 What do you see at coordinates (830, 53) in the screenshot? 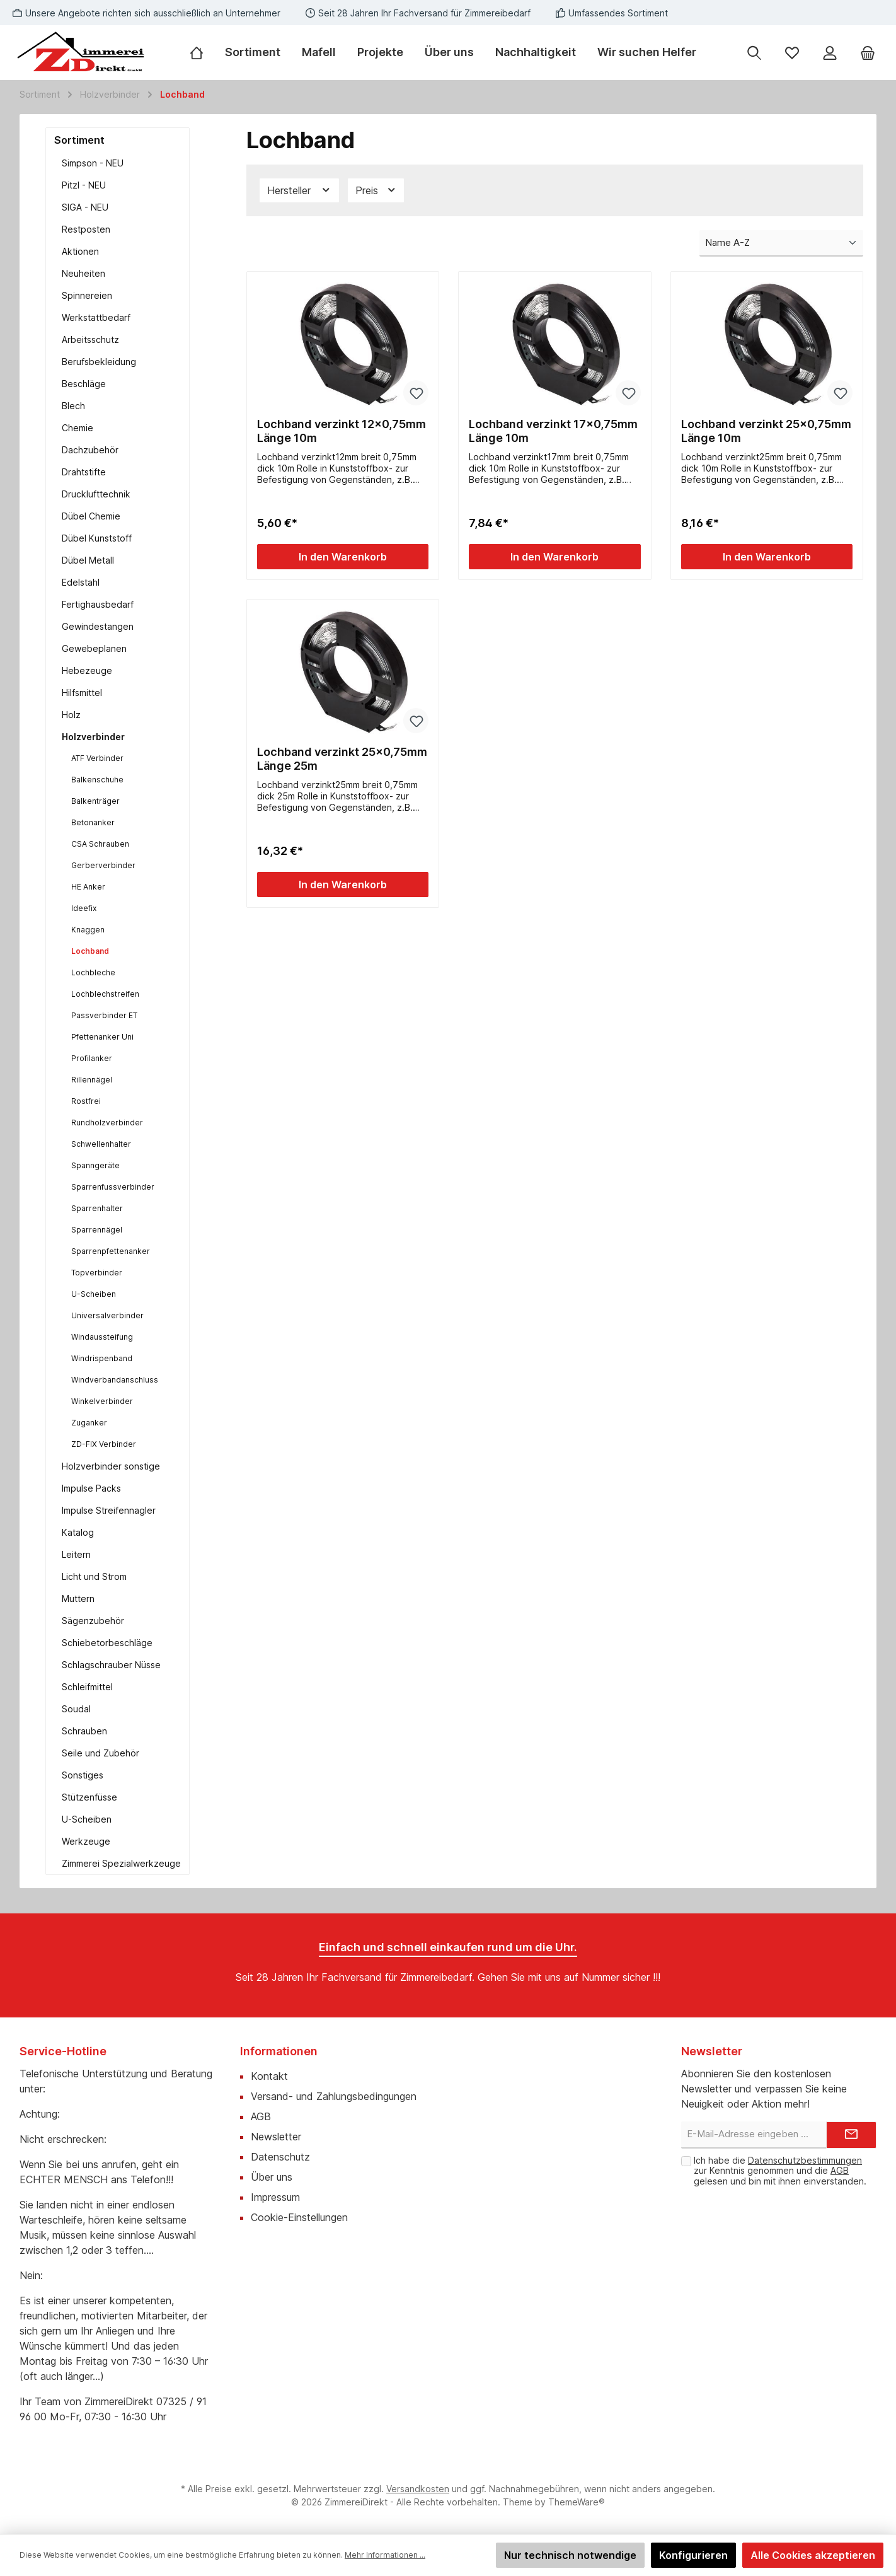
I see `[Mein Konto]` at bounding box center [830, 53].